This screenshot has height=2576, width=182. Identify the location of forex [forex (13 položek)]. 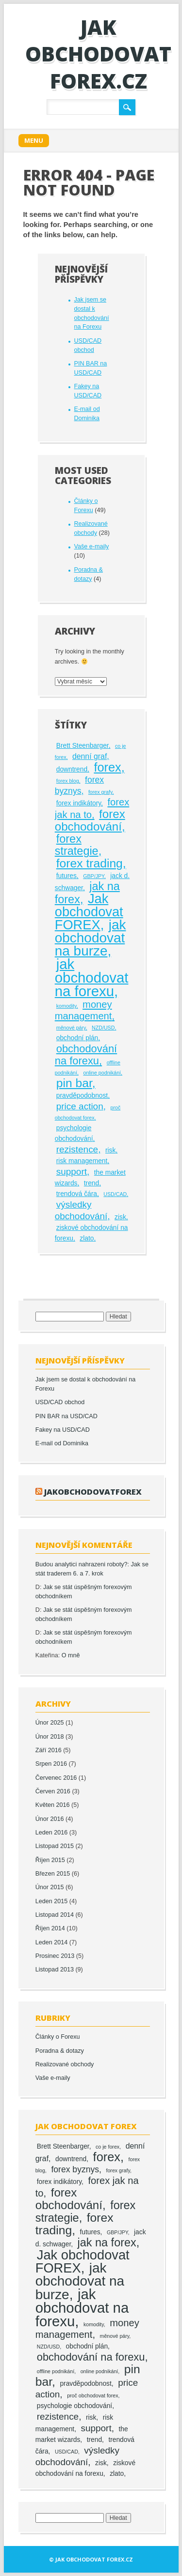
(107, 767).